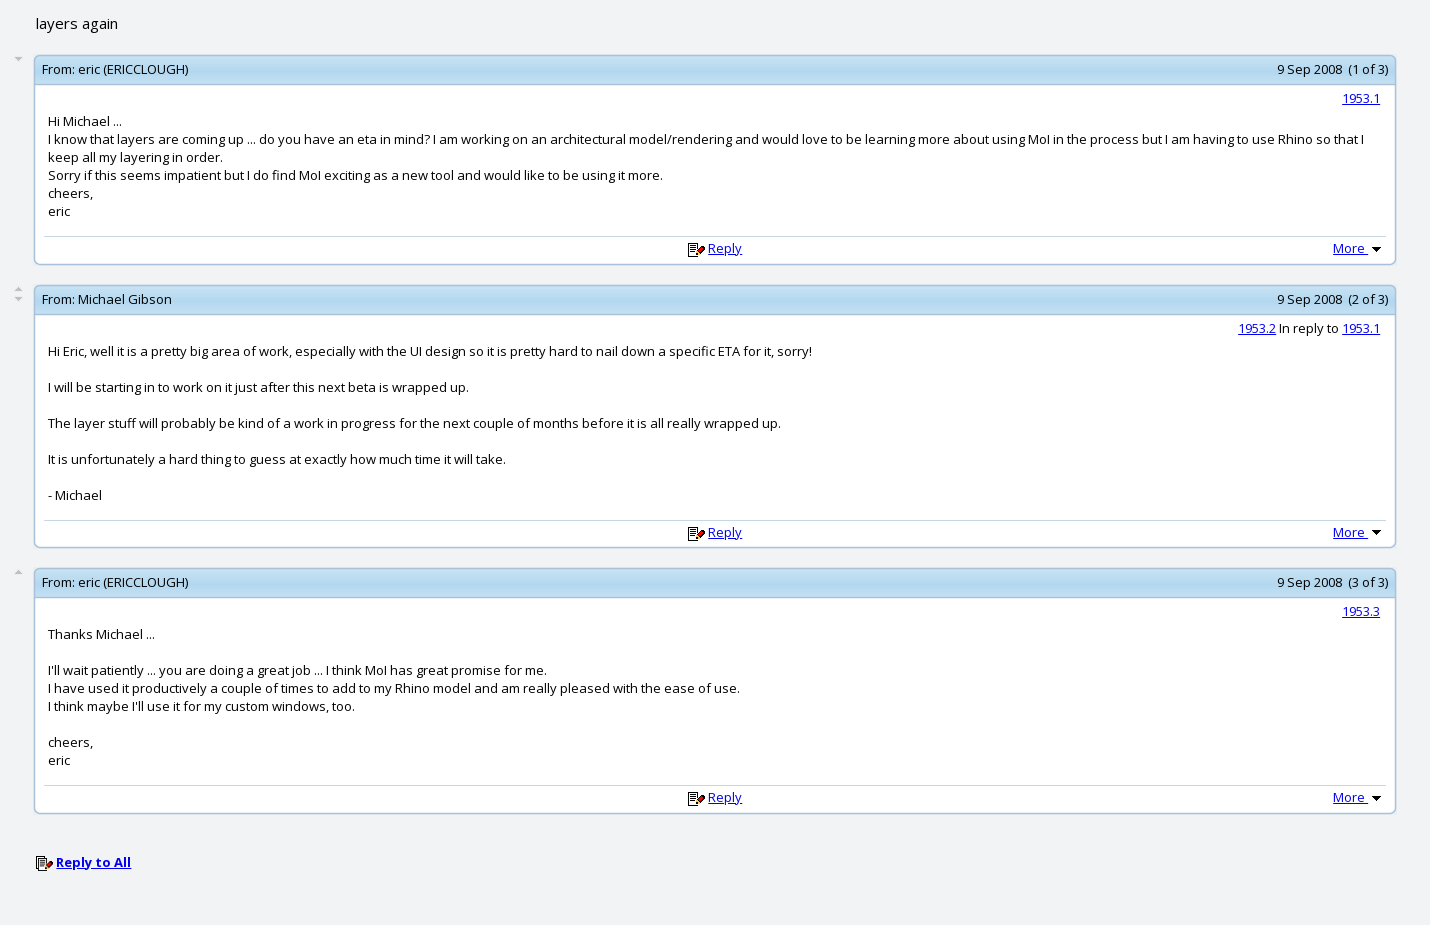 The width and height of the screenshot is (1430, 925). What do you see at coordinates (133, 69) in the screenshot?
I see `eric (ERICCLOUGH)` at bounding box center [133, 69].